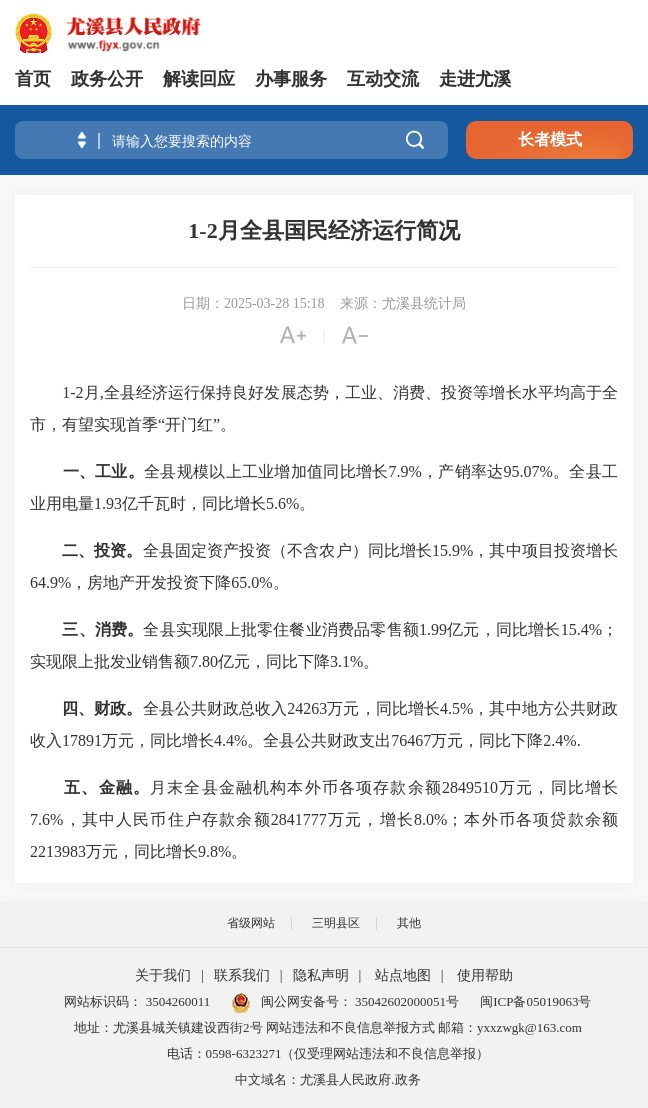  I want to click on 使用帮助, so click(485, 975).